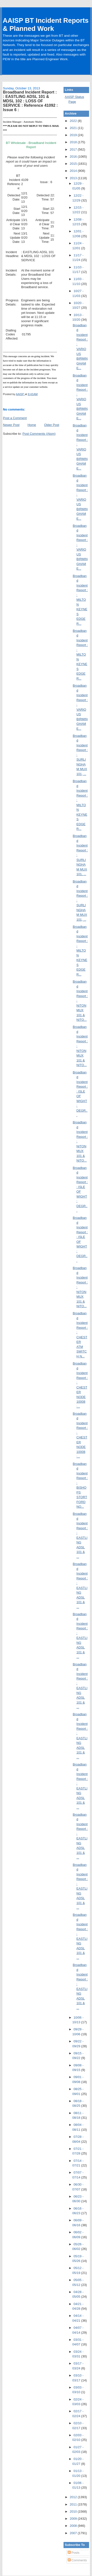  I want to click on 2010, so click(74, 2511).